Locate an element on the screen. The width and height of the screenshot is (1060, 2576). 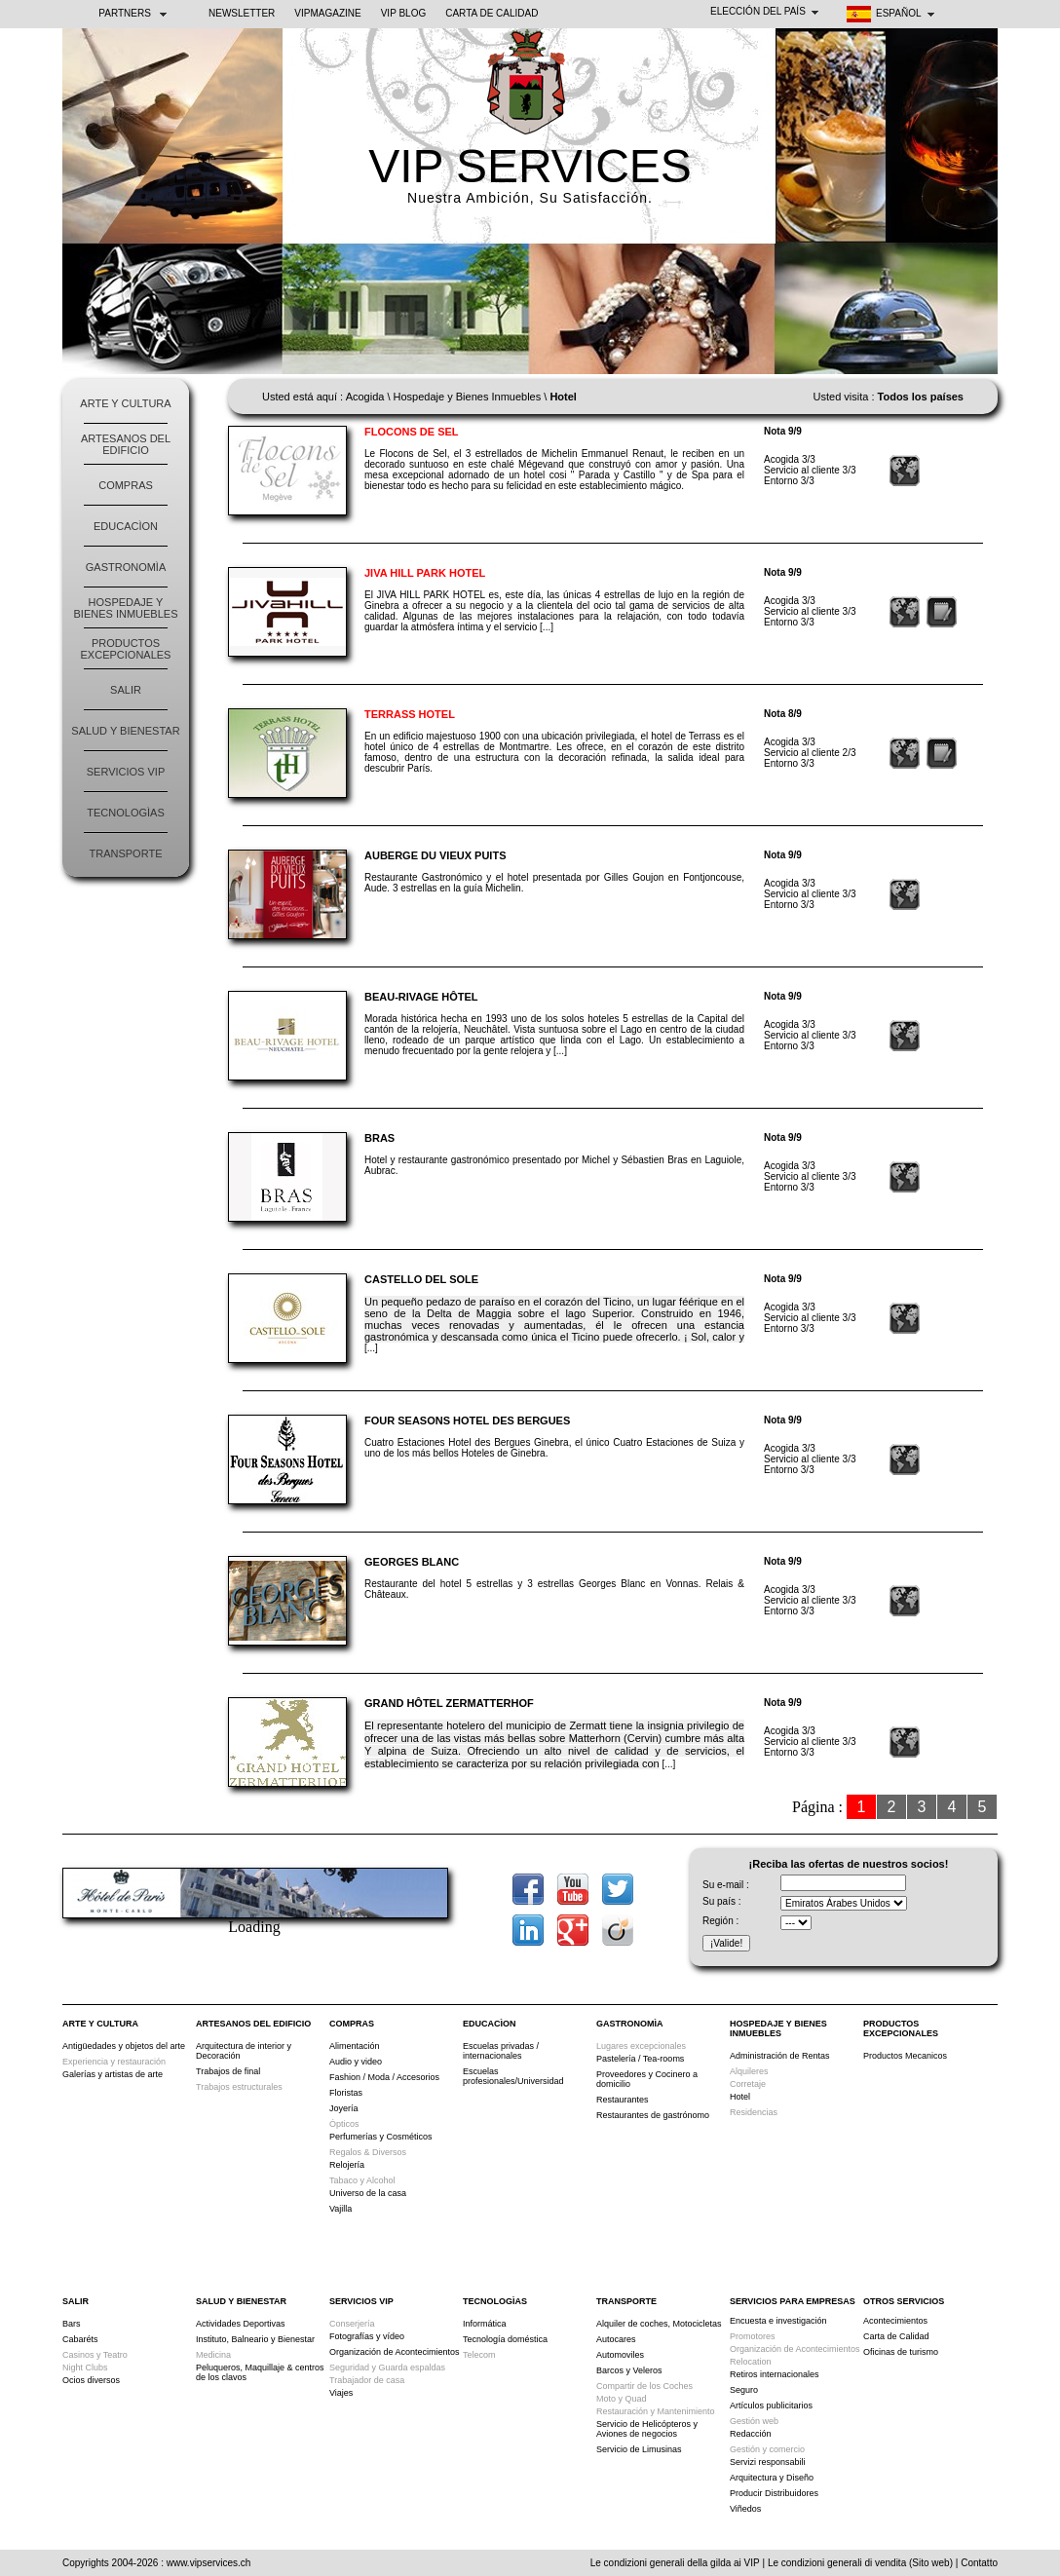
Universo de la casa is located at coordinates (367, 2193).